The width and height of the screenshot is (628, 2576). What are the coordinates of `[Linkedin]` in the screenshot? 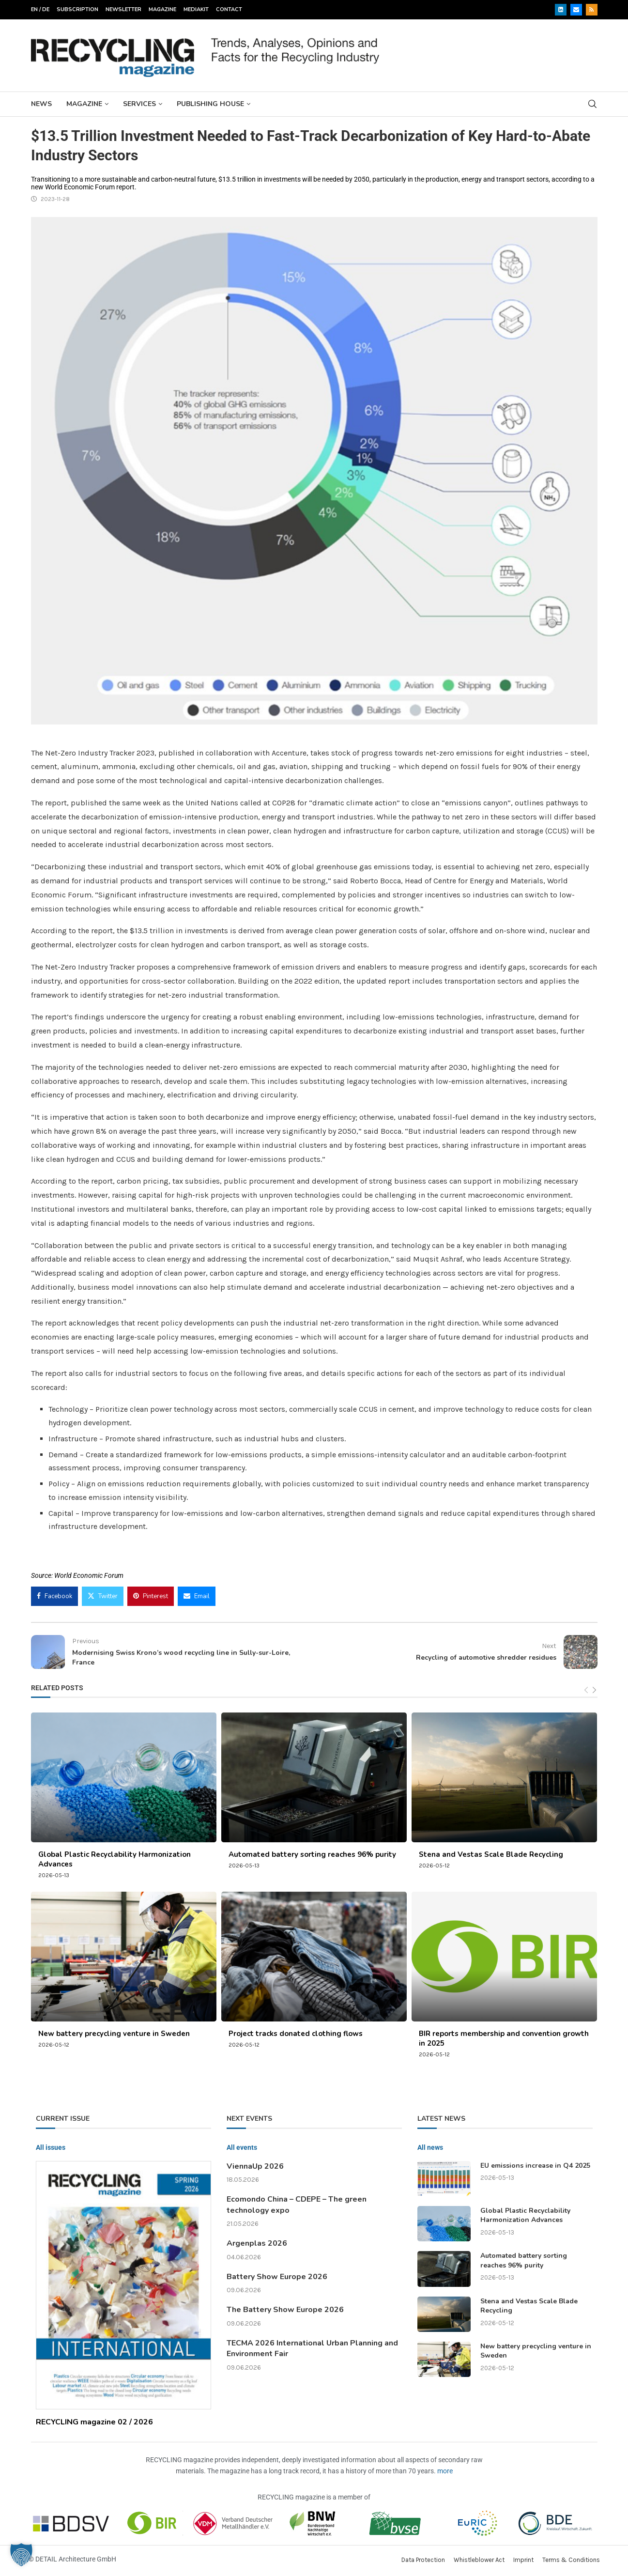 It's located at (561, 9).